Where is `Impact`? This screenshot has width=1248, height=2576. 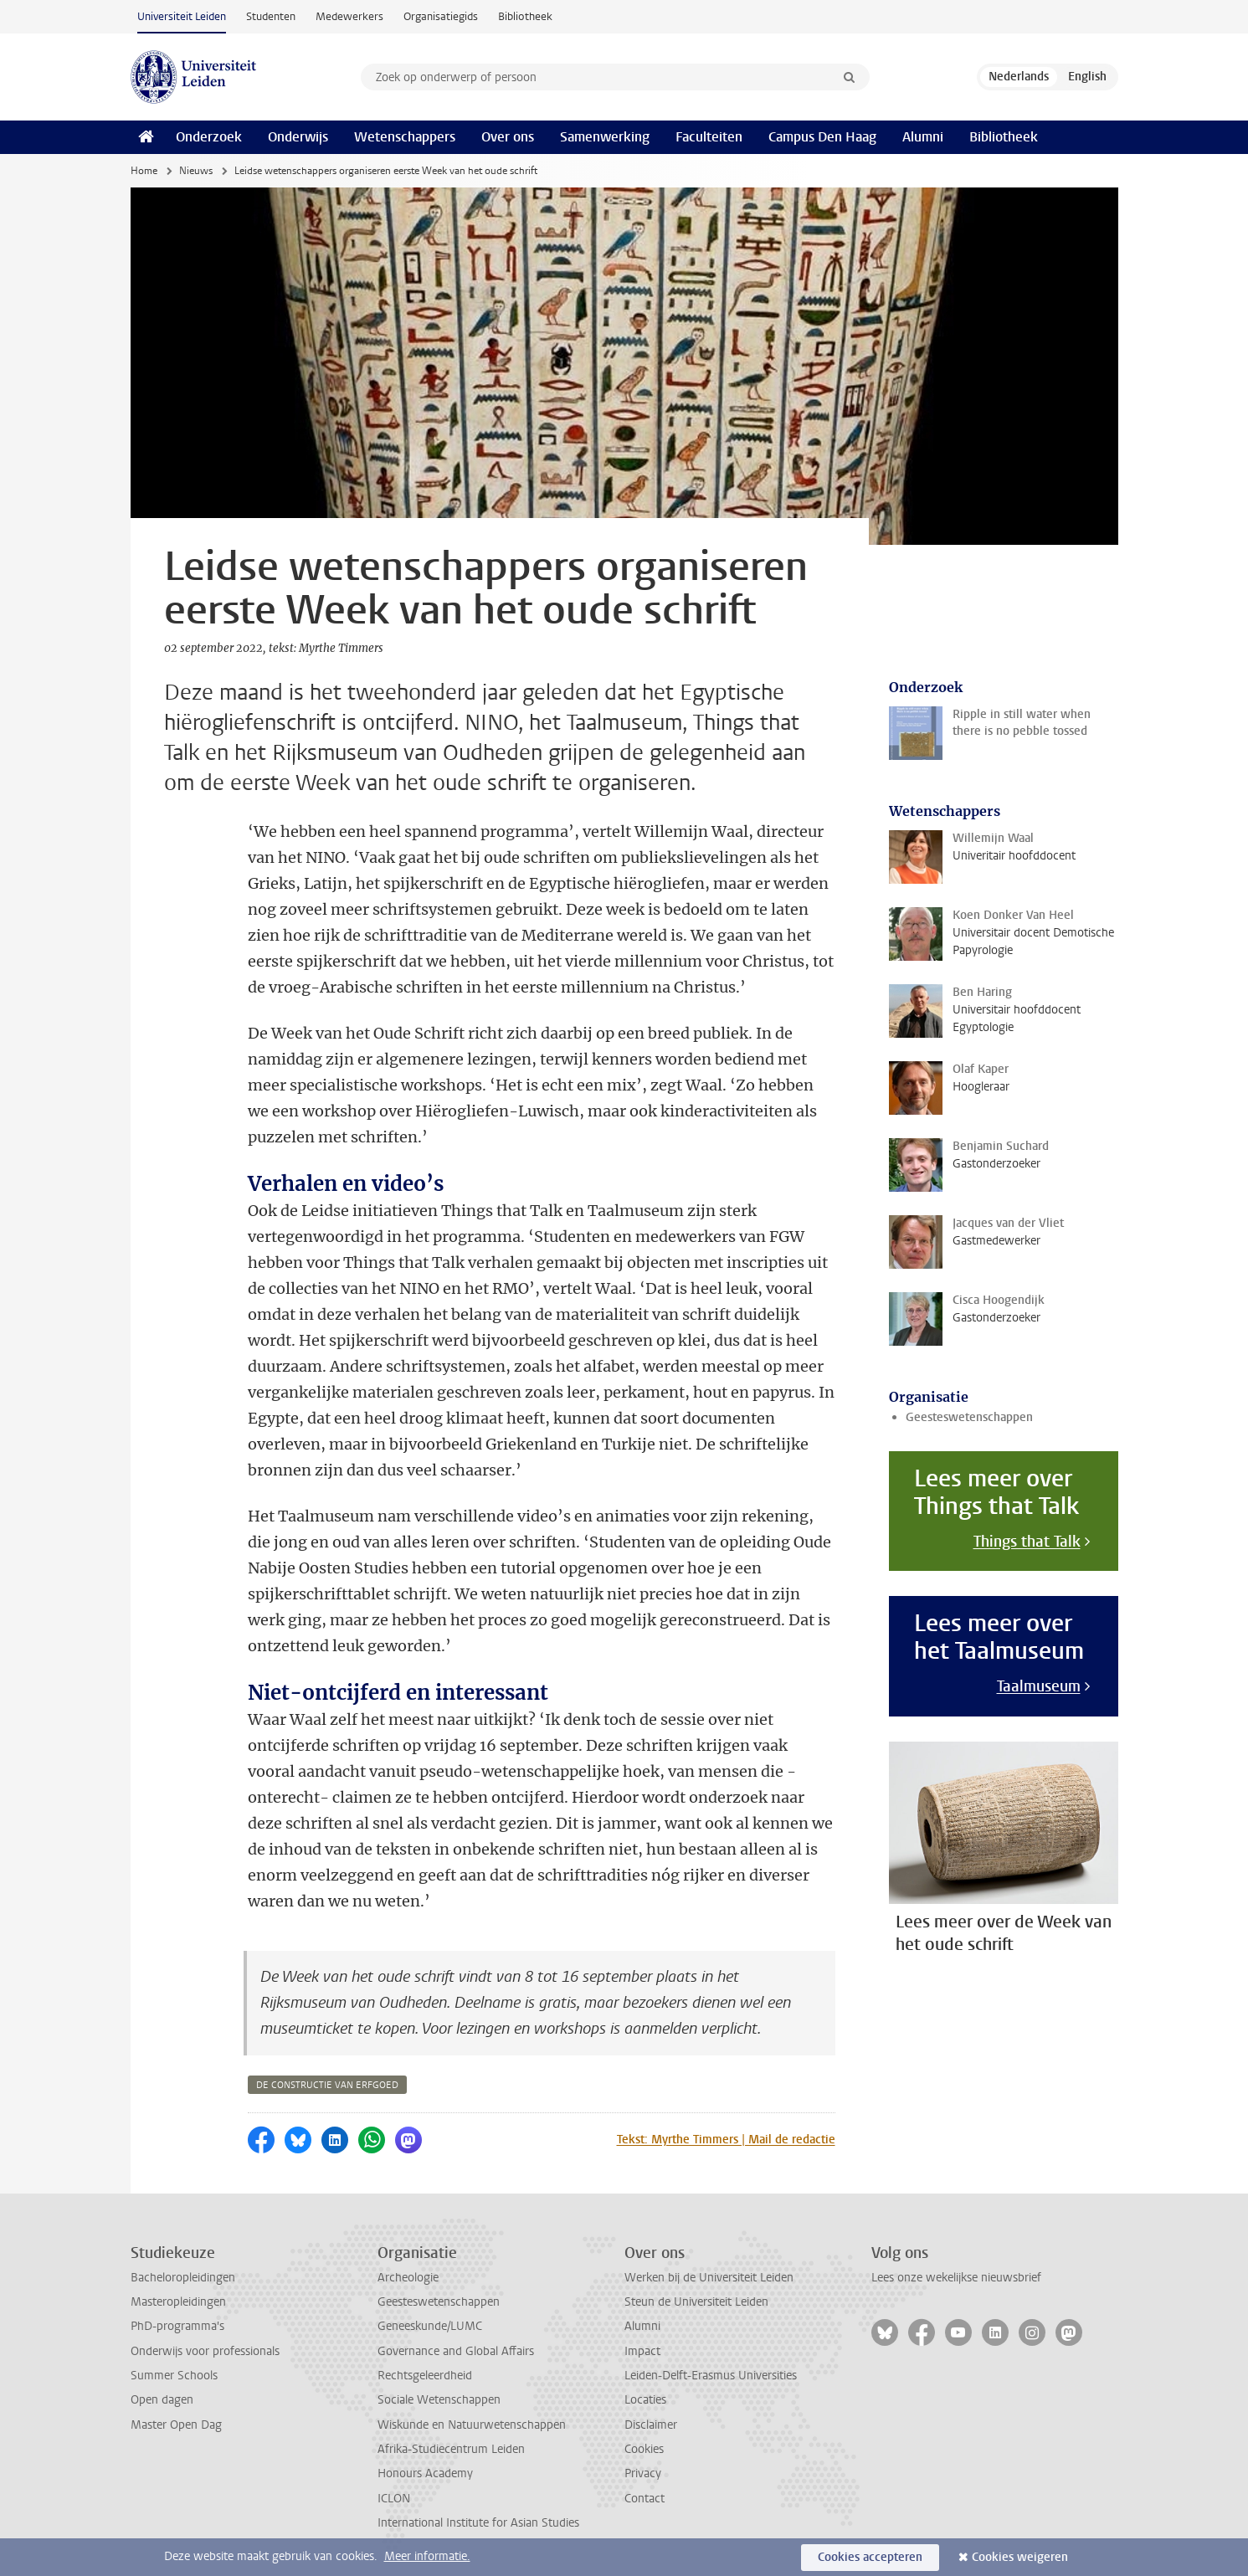 Impact is located at coordinates (642, 2351).